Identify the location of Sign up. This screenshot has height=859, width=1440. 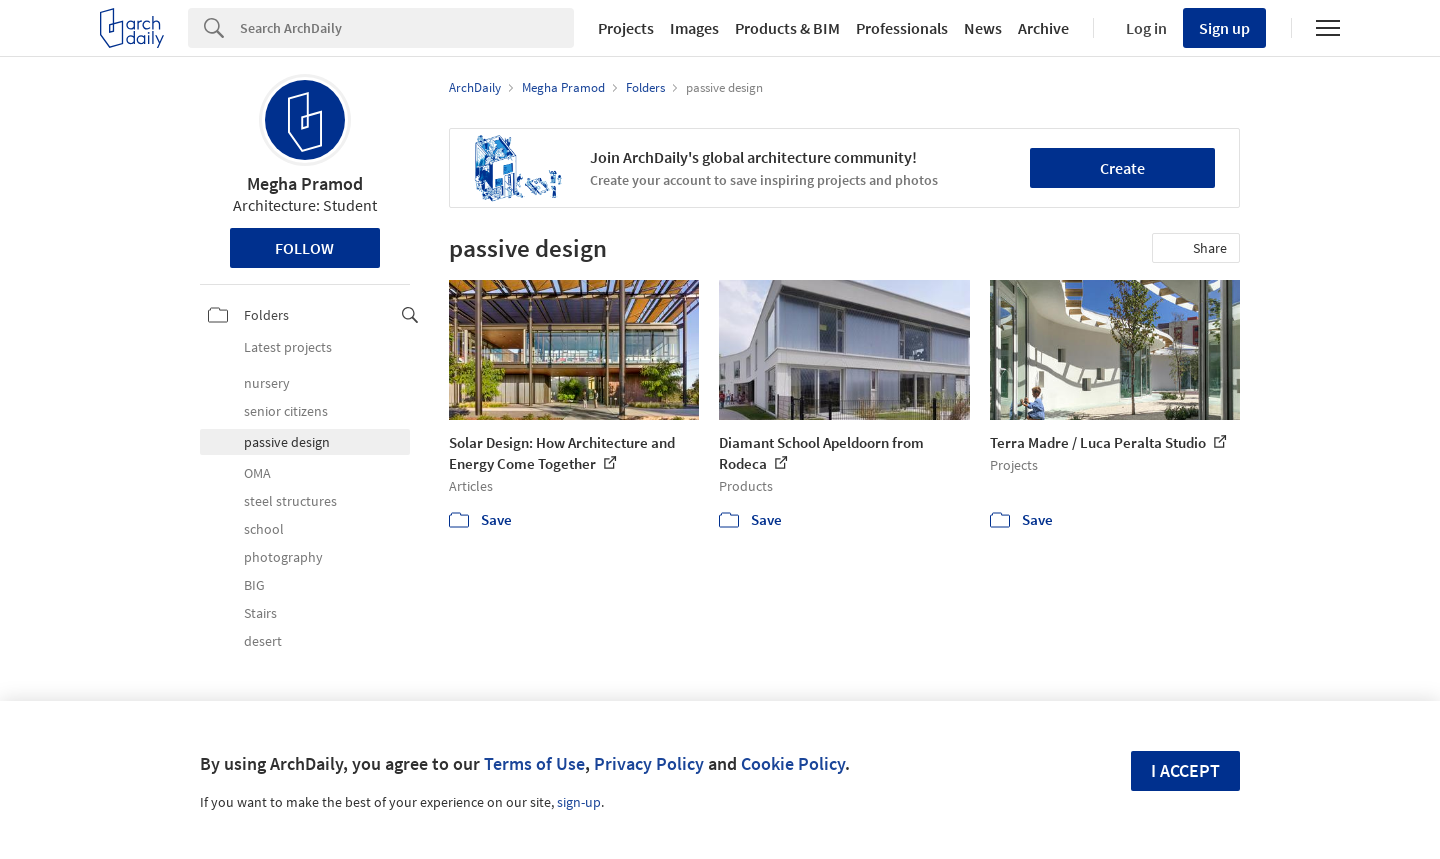
(1224, 28).